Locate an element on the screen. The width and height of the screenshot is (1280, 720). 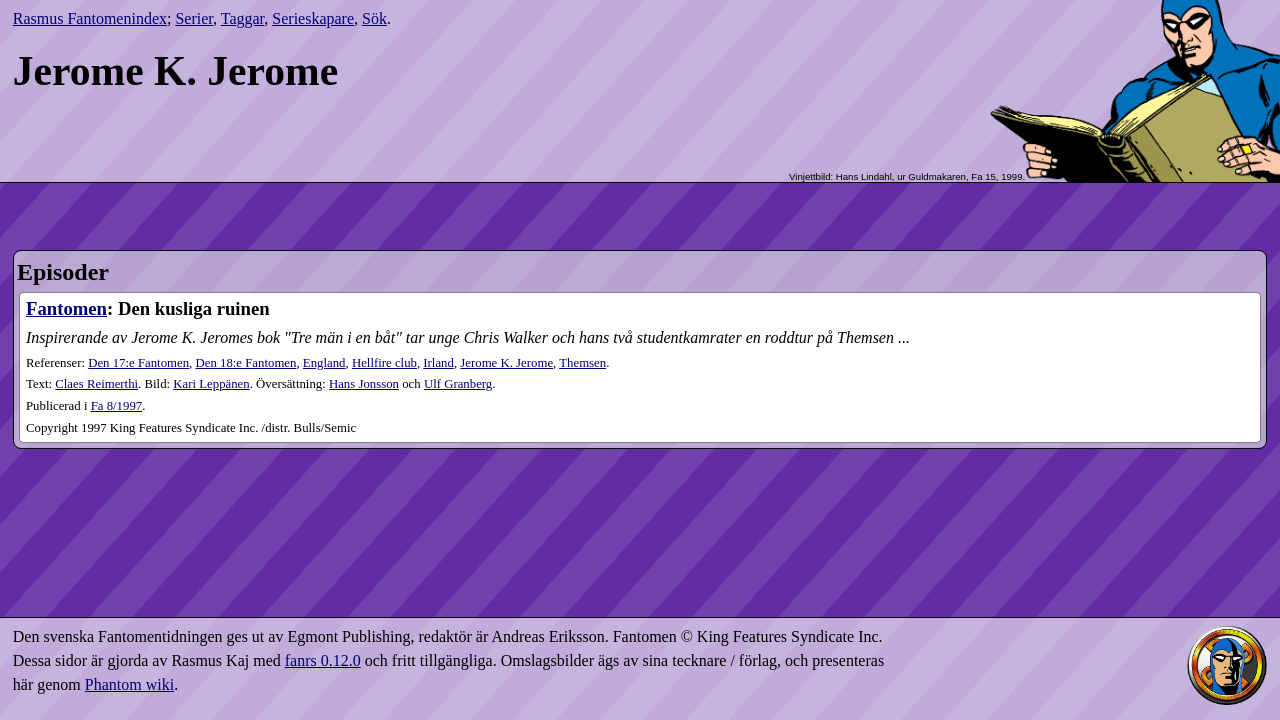
Kari Leppänen is located at coordinates (211, 384).